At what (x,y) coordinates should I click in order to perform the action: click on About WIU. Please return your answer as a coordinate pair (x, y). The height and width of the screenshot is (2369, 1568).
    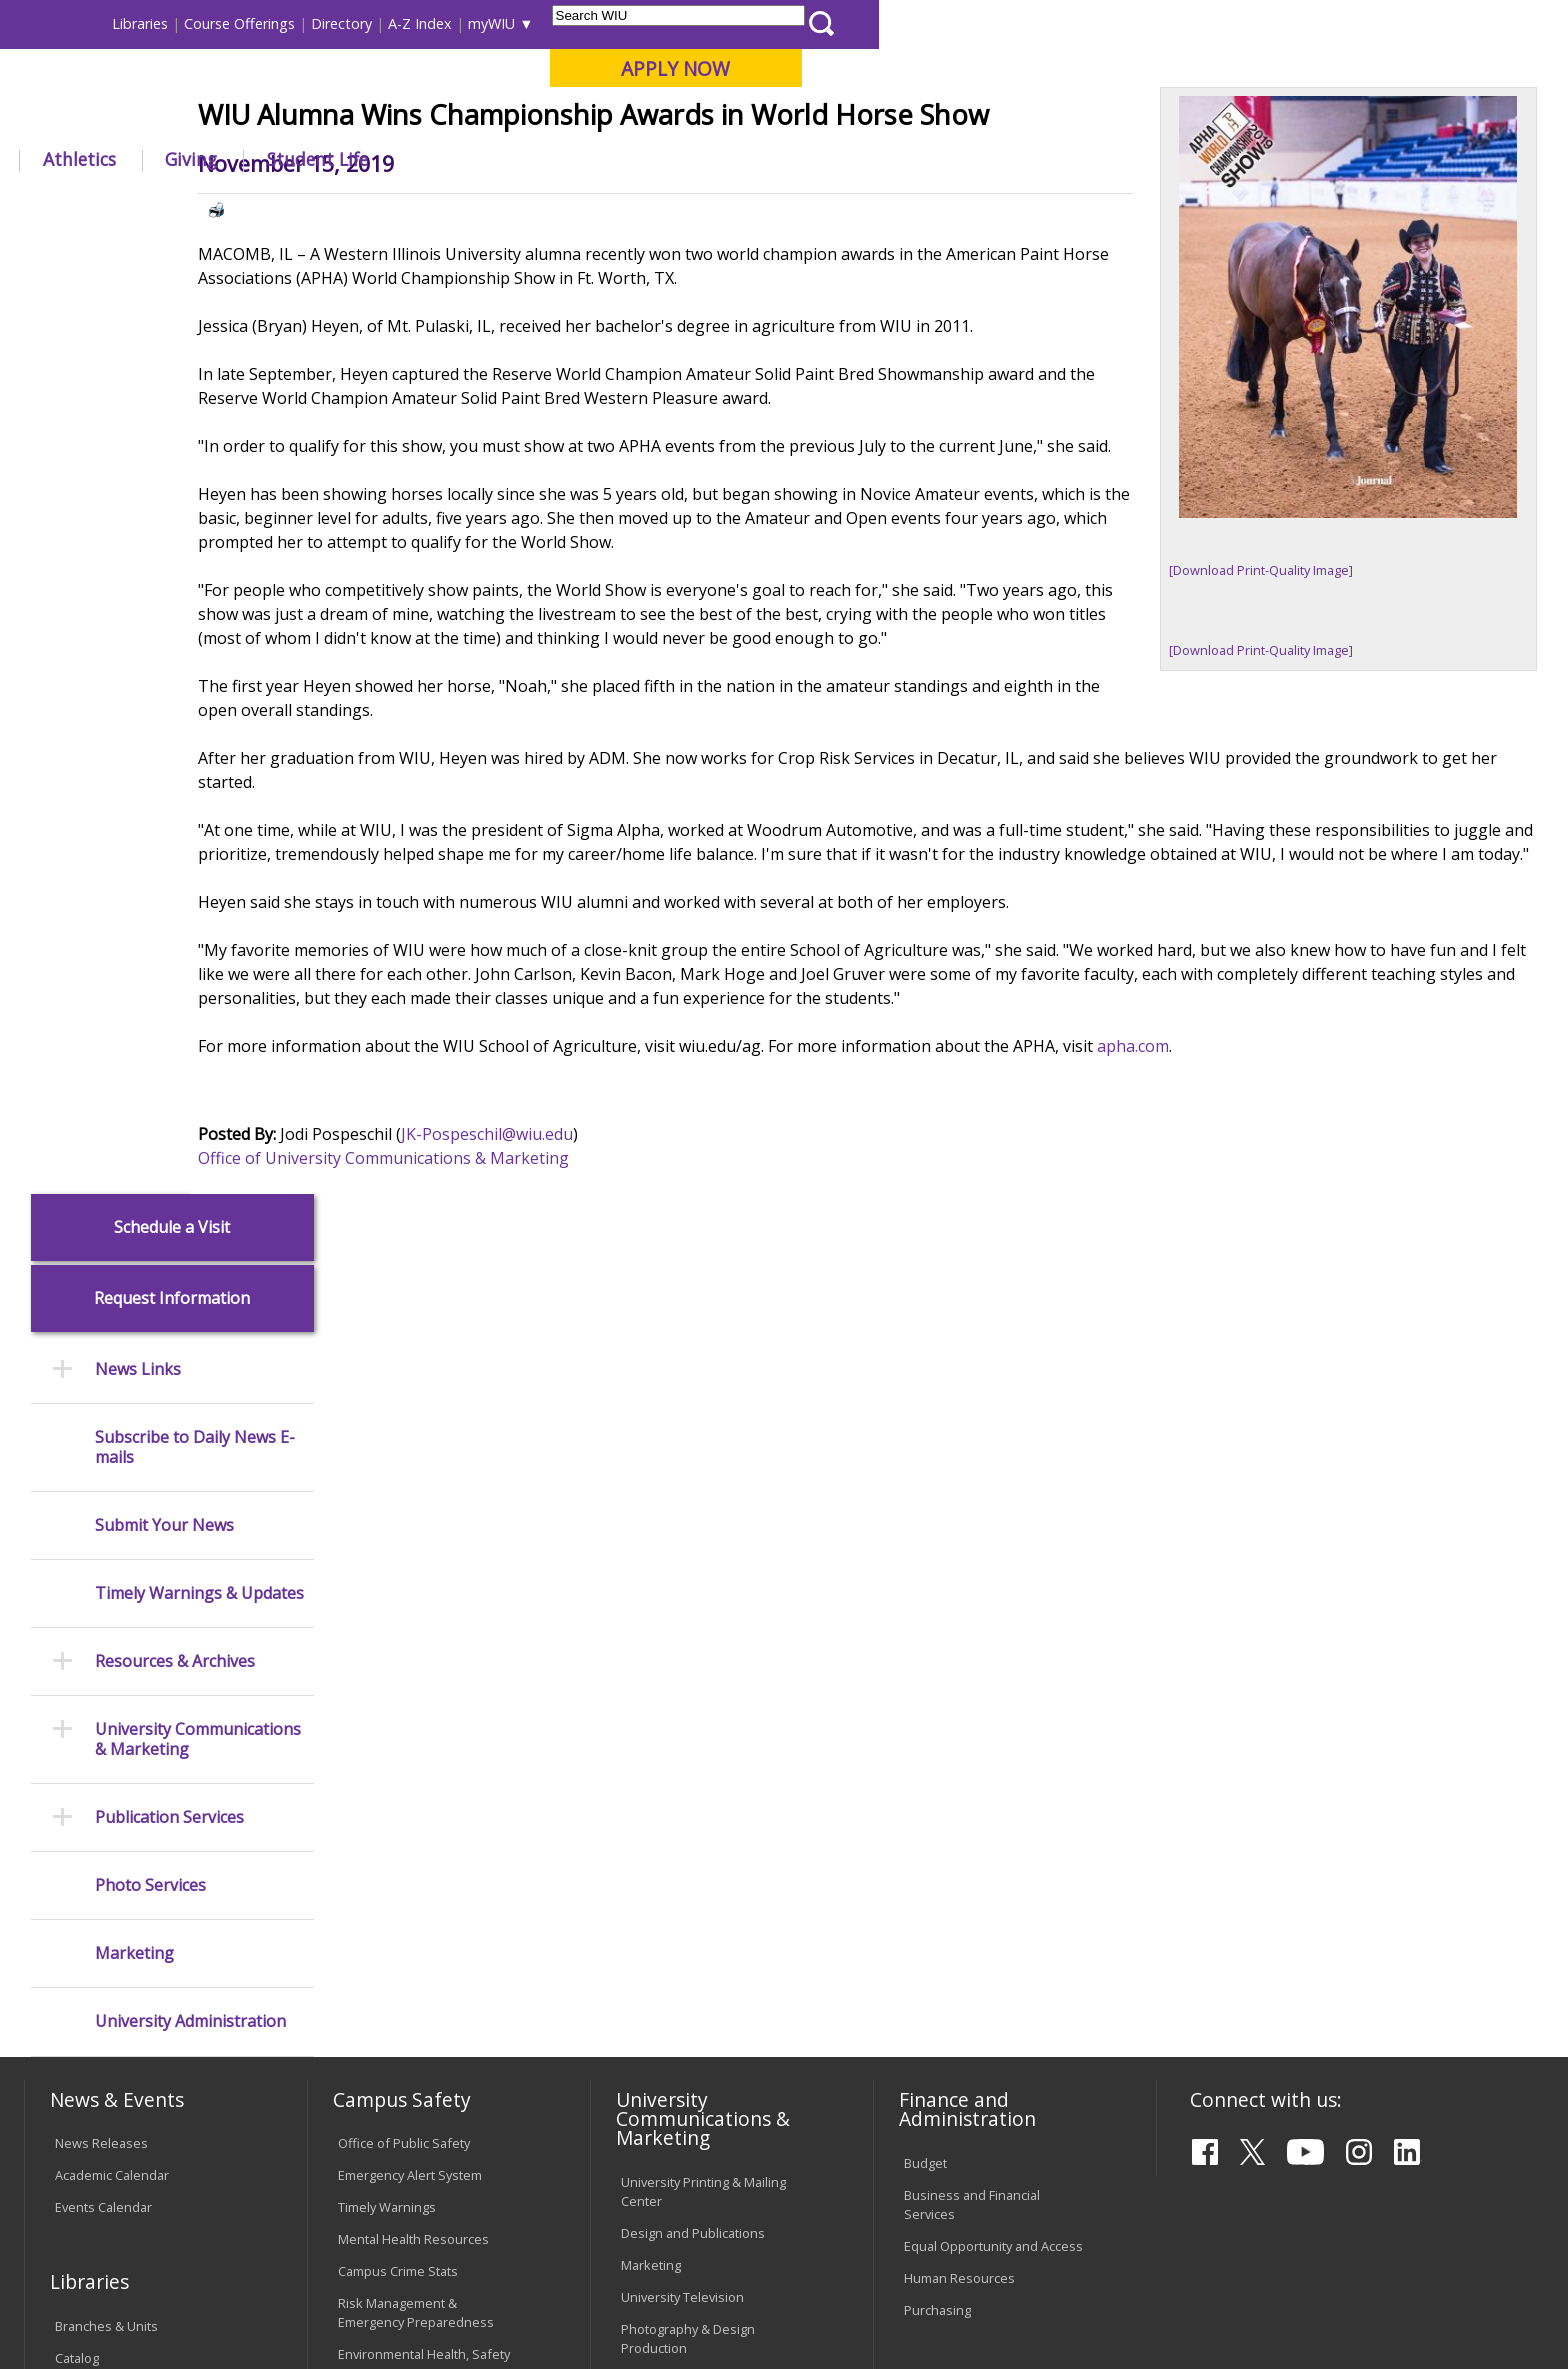
    Looking at the image, I should click on (166, 159).